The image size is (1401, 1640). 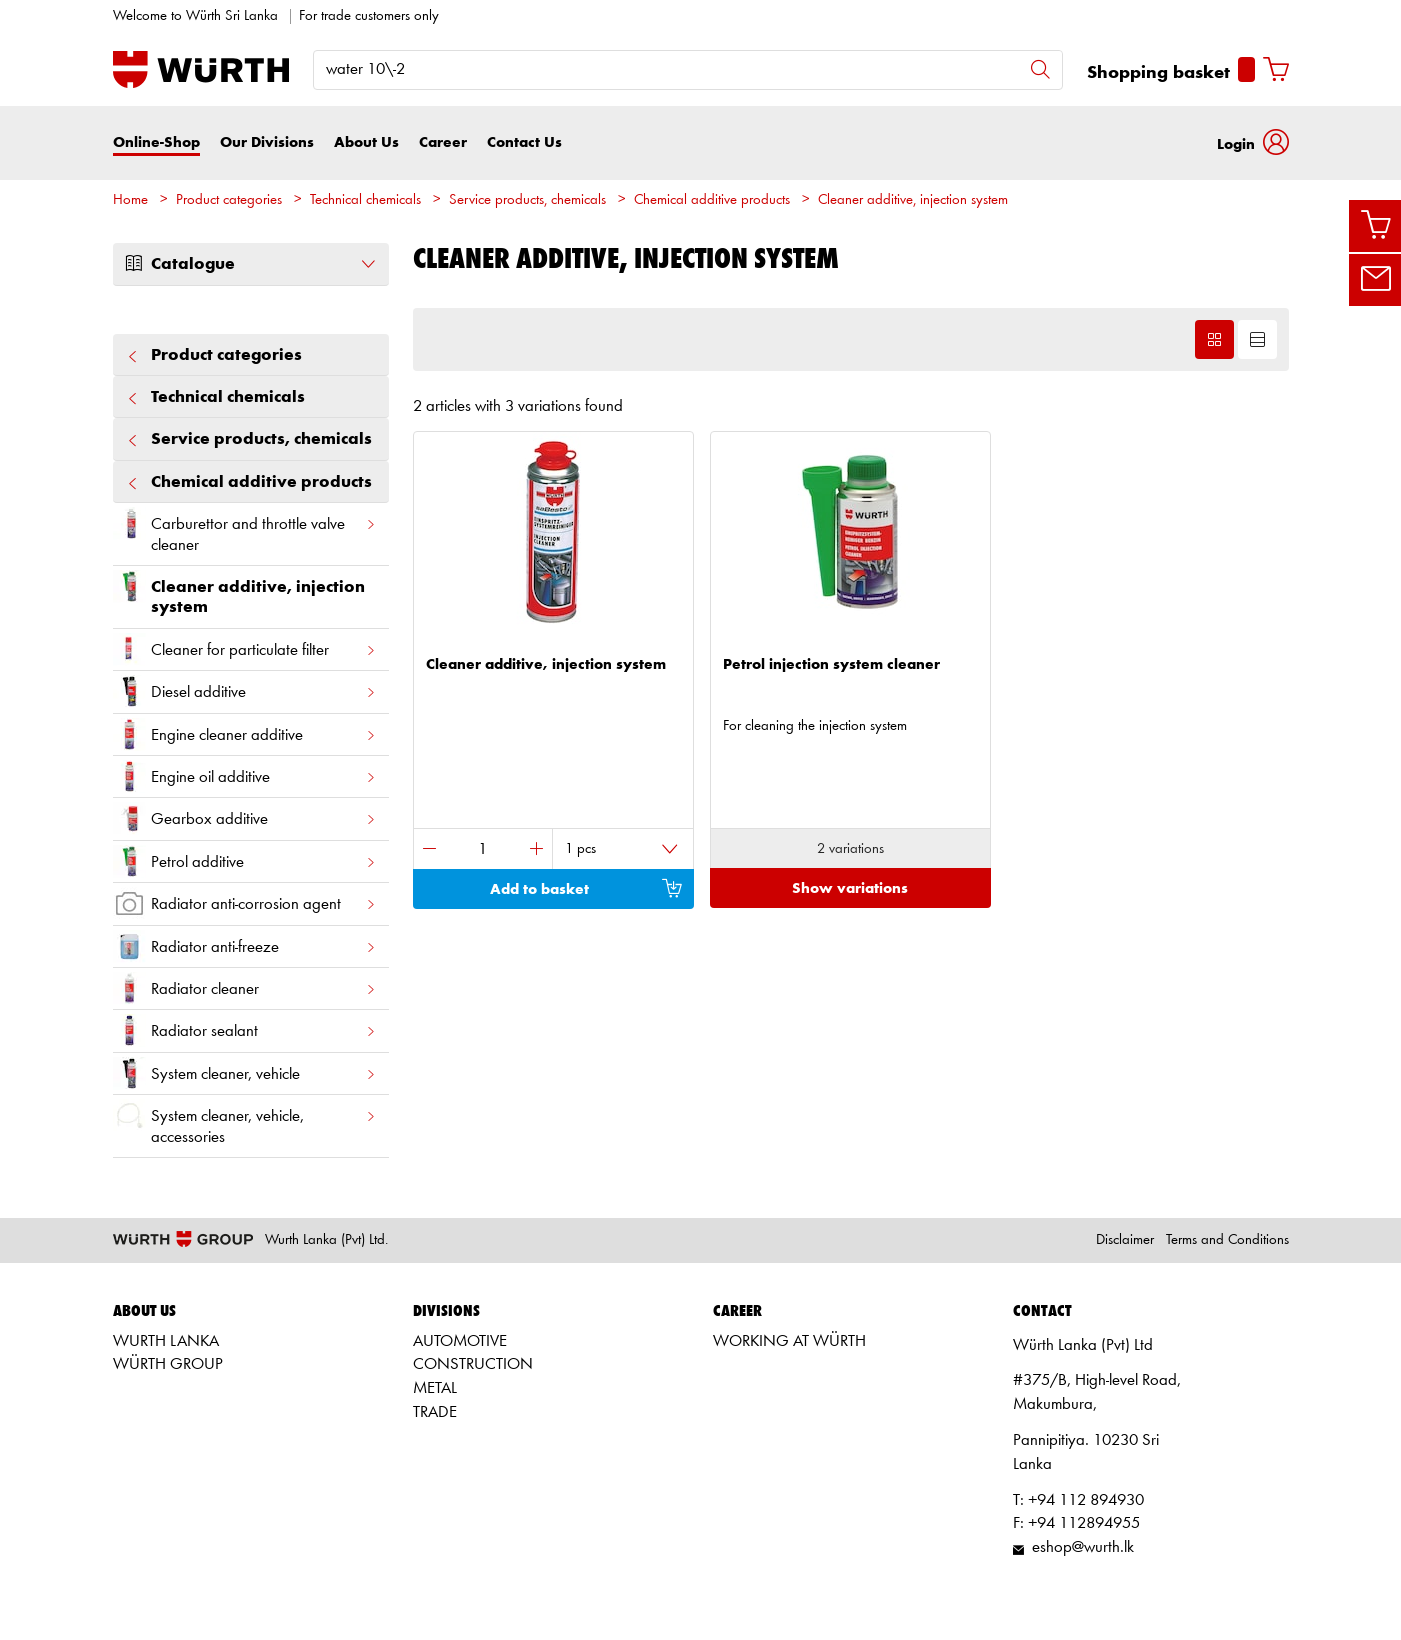 What do you see at coordinates (443, 142) in the screenshot?
I see `Career` at bounding box center [443, 142].